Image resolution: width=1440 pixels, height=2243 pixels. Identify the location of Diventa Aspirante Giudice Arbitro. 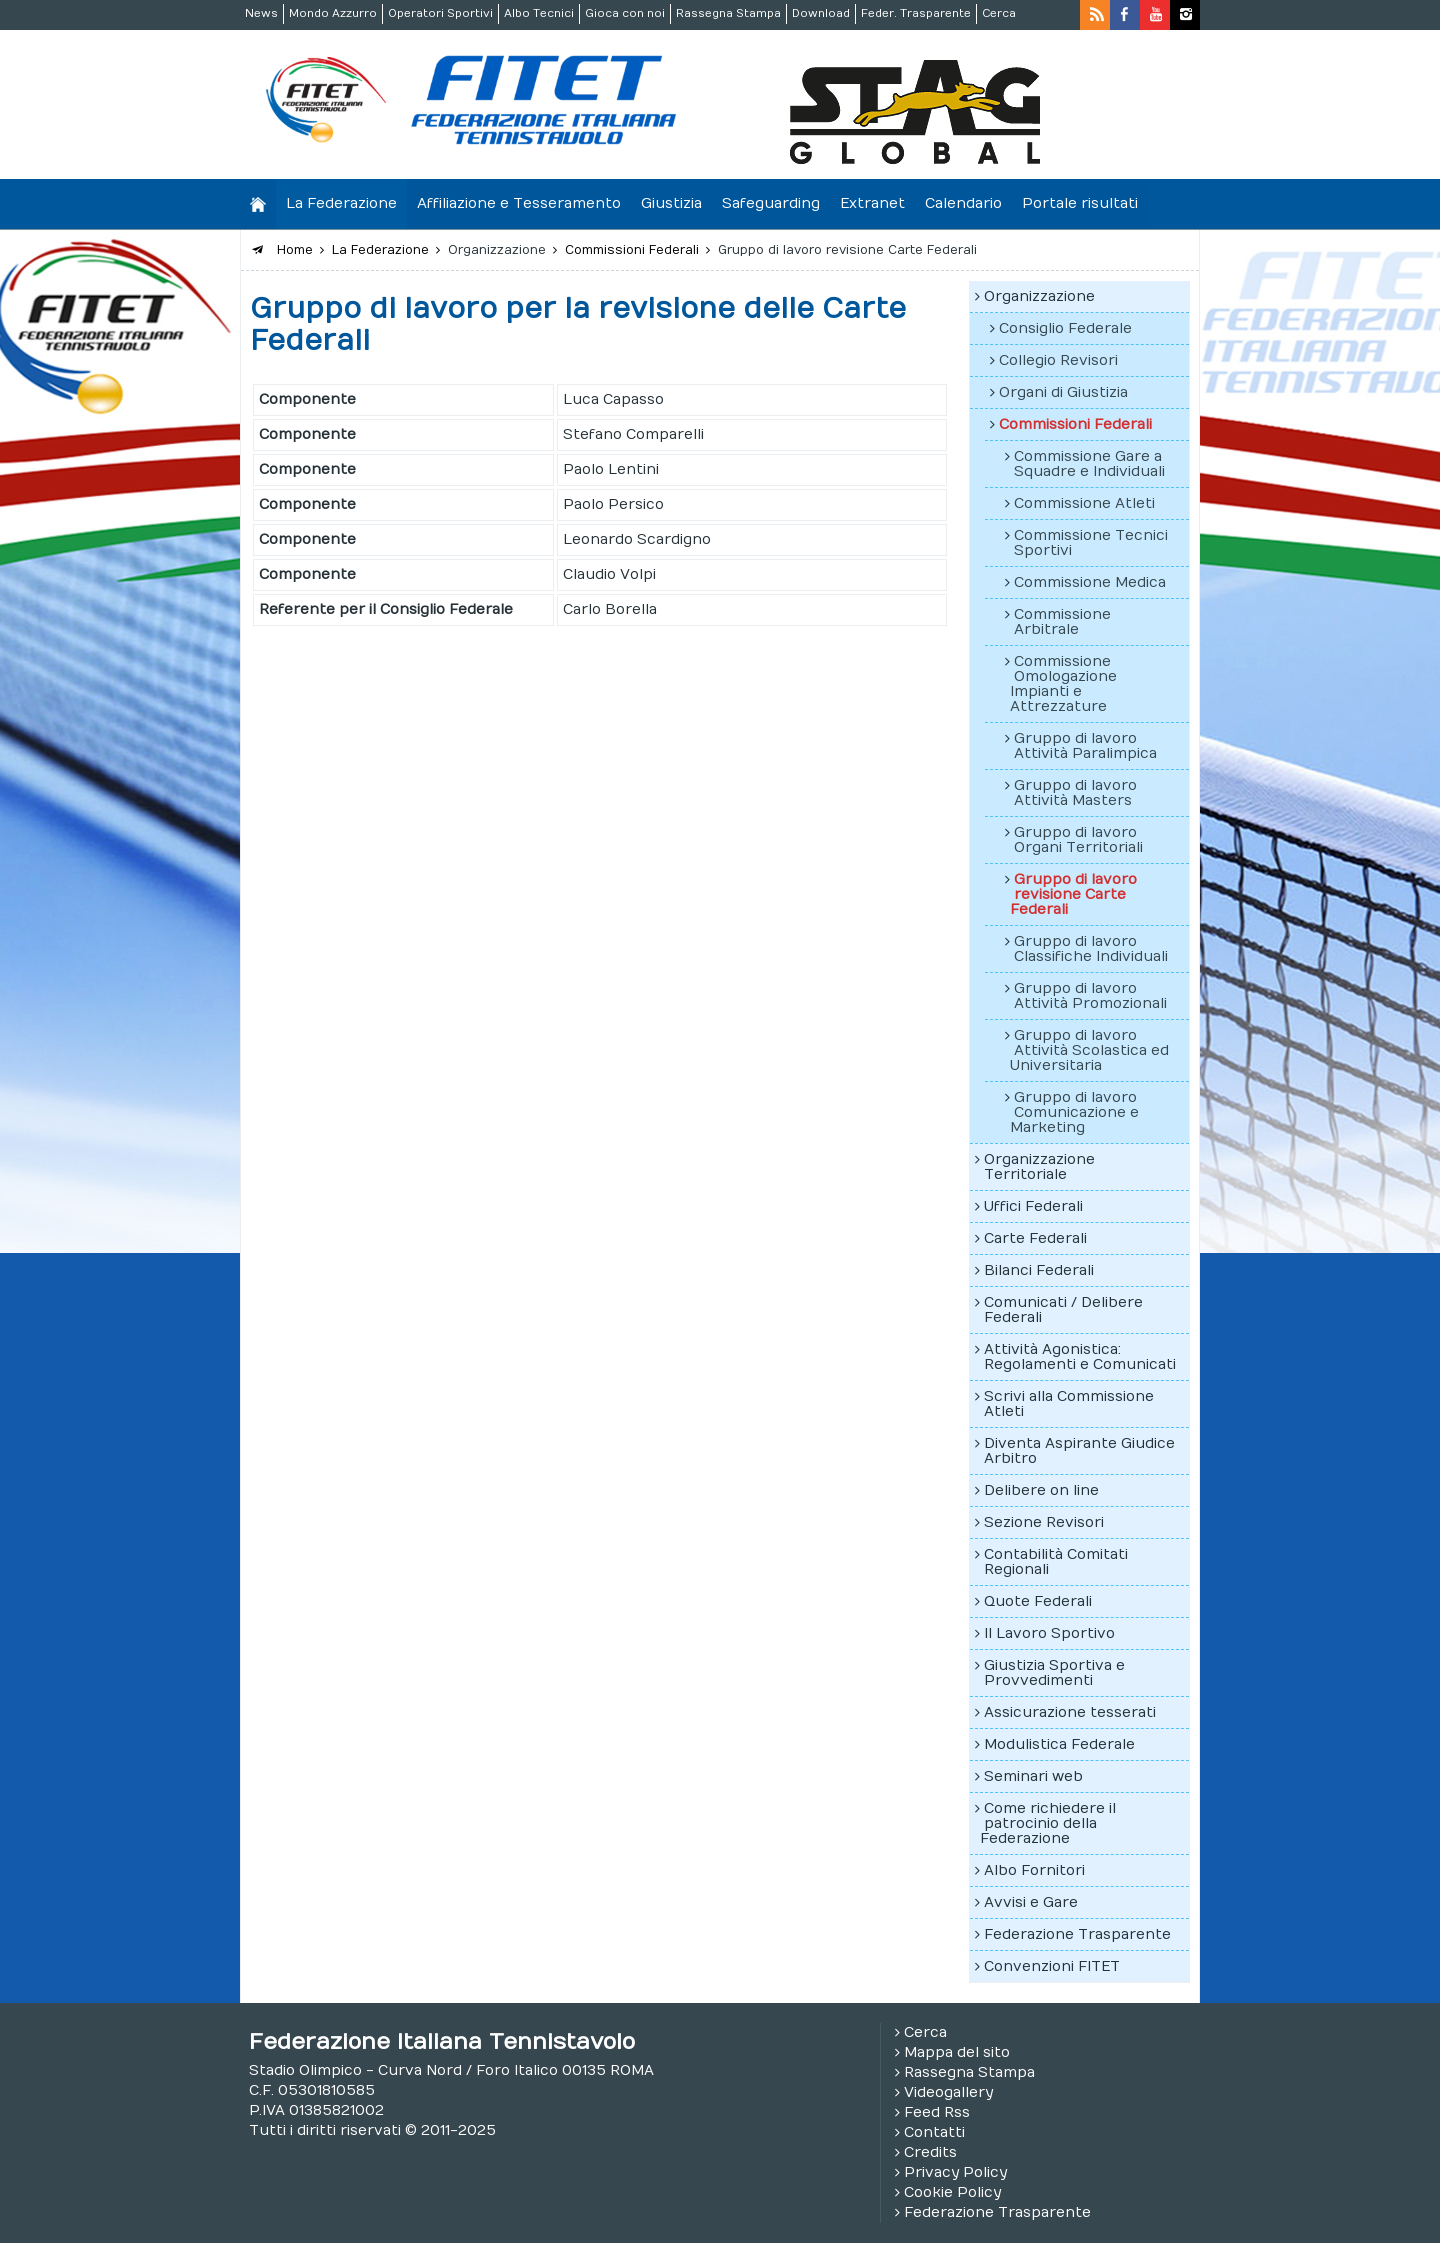
(1079, 1451).